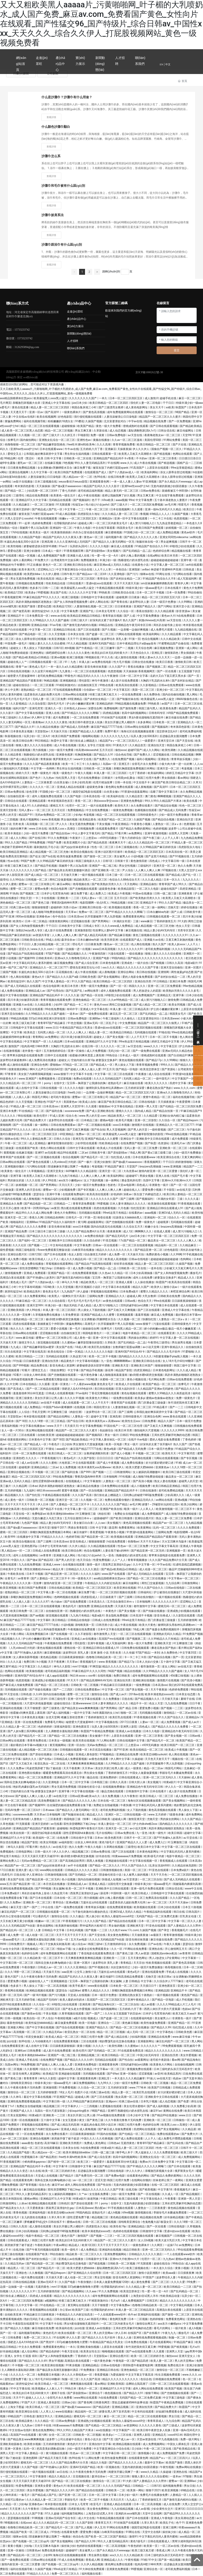 The image size is (203, 2576). What do you see at coordinates (54, 1444) in the screenshot?
I see `午夜色片` at bounding box center [54, 1444].